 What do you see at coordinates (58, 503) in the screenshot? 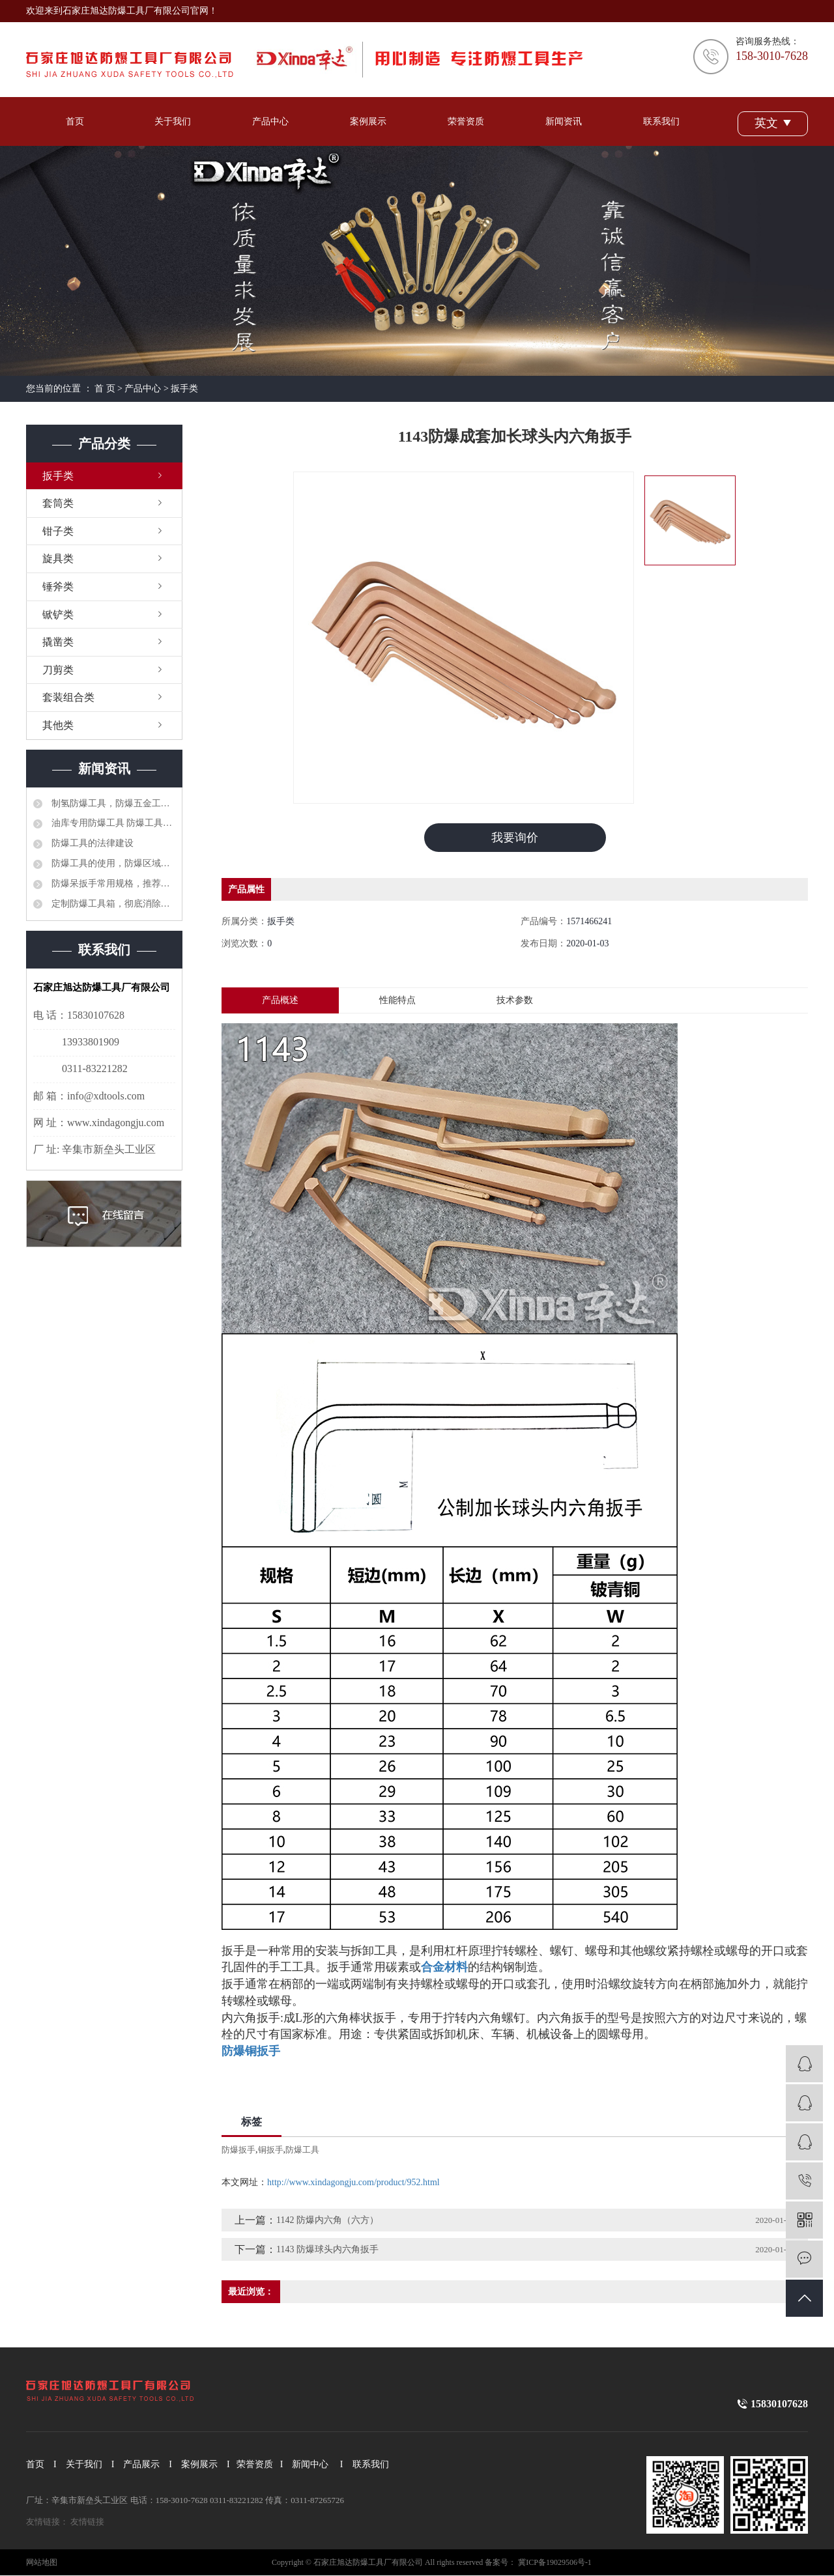
I see `套筒类` at bounding box center [58, 503].